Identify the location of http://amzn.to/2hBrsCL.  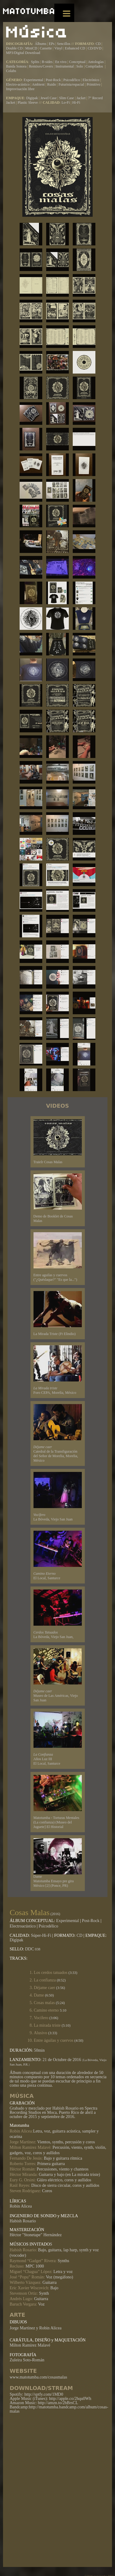
(58, 2403).